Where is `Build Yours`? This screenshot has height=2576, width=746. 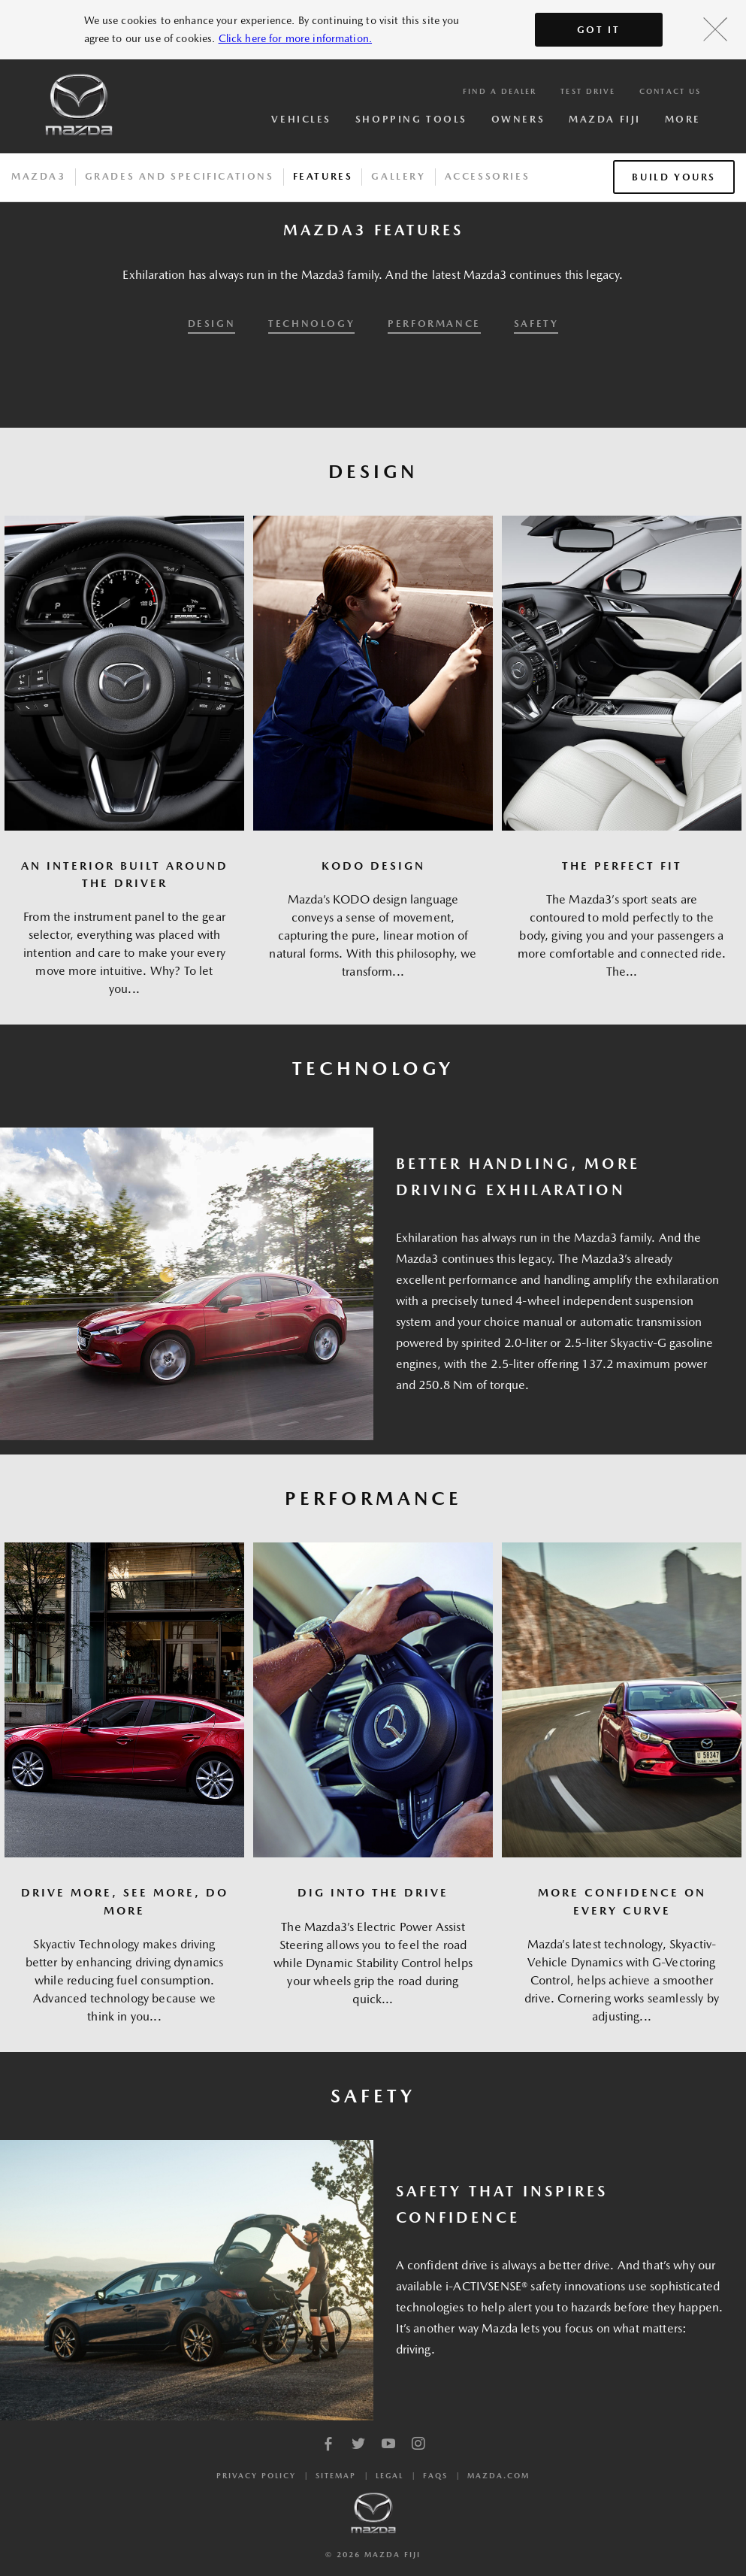 Build Yours is located at coordinates (674, 177).